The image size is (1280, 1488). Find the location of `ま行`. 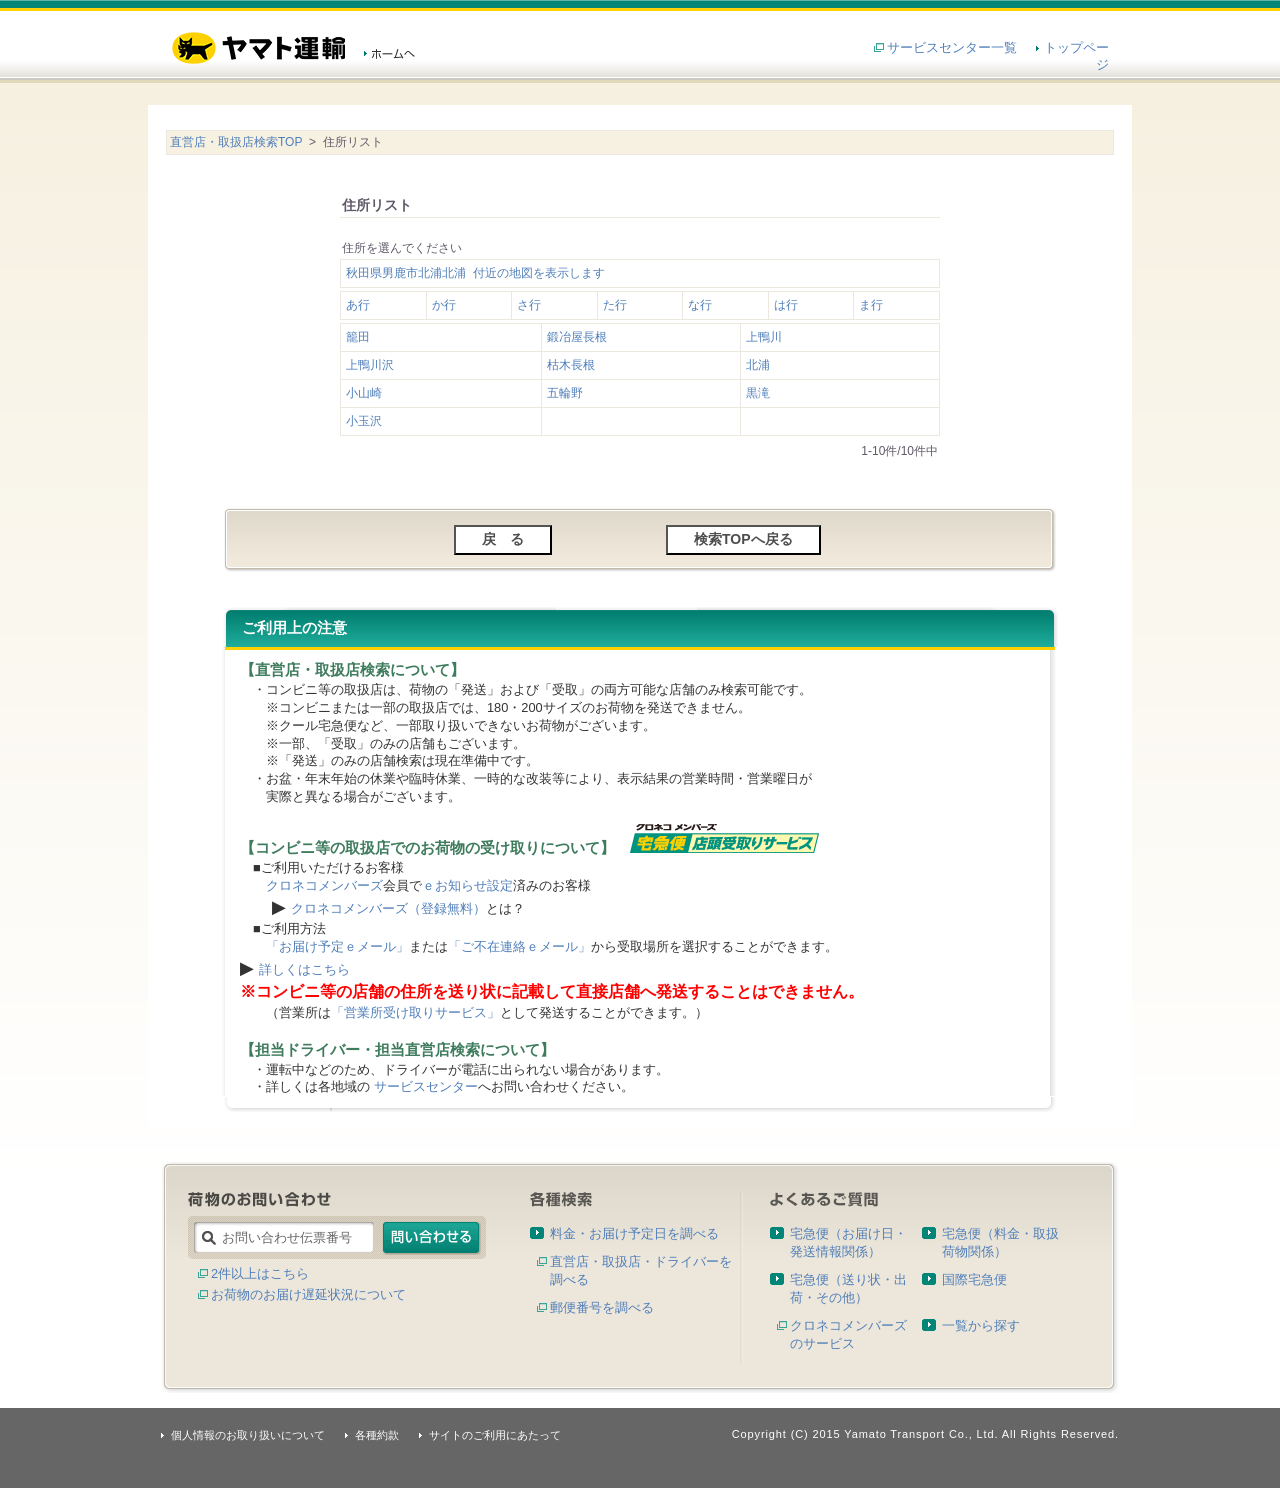

ま行 is located at coordinates (871, 305).